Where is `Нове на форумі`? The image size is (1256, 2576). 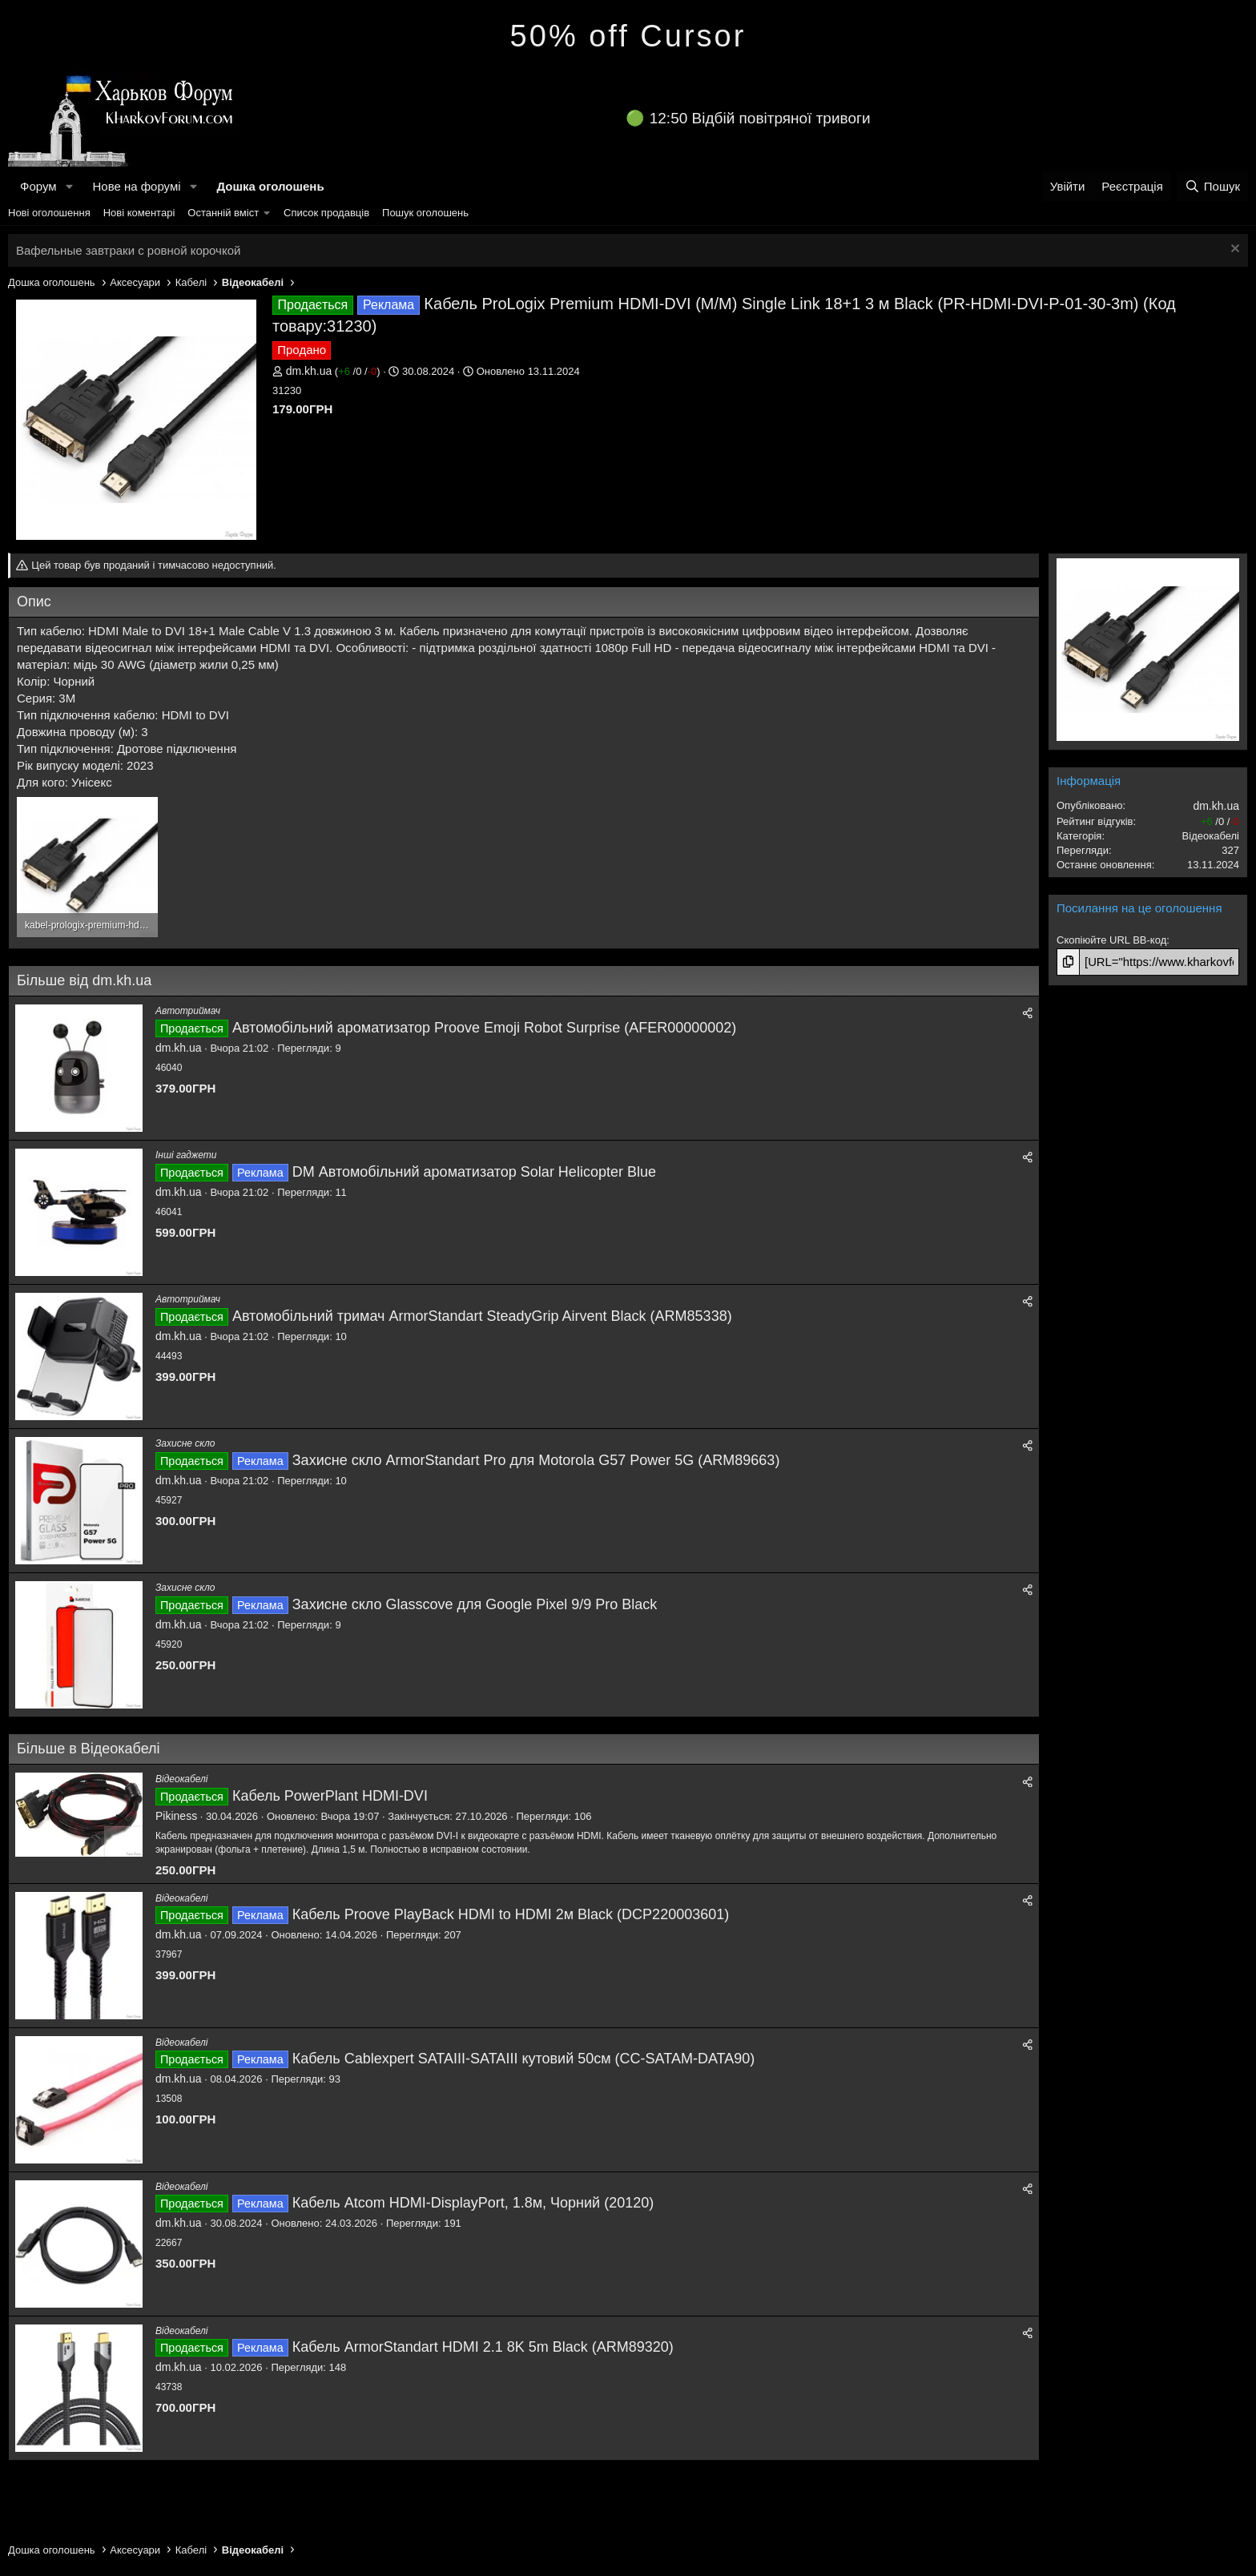
Нове на форумі is located at coordinates (136, 186).